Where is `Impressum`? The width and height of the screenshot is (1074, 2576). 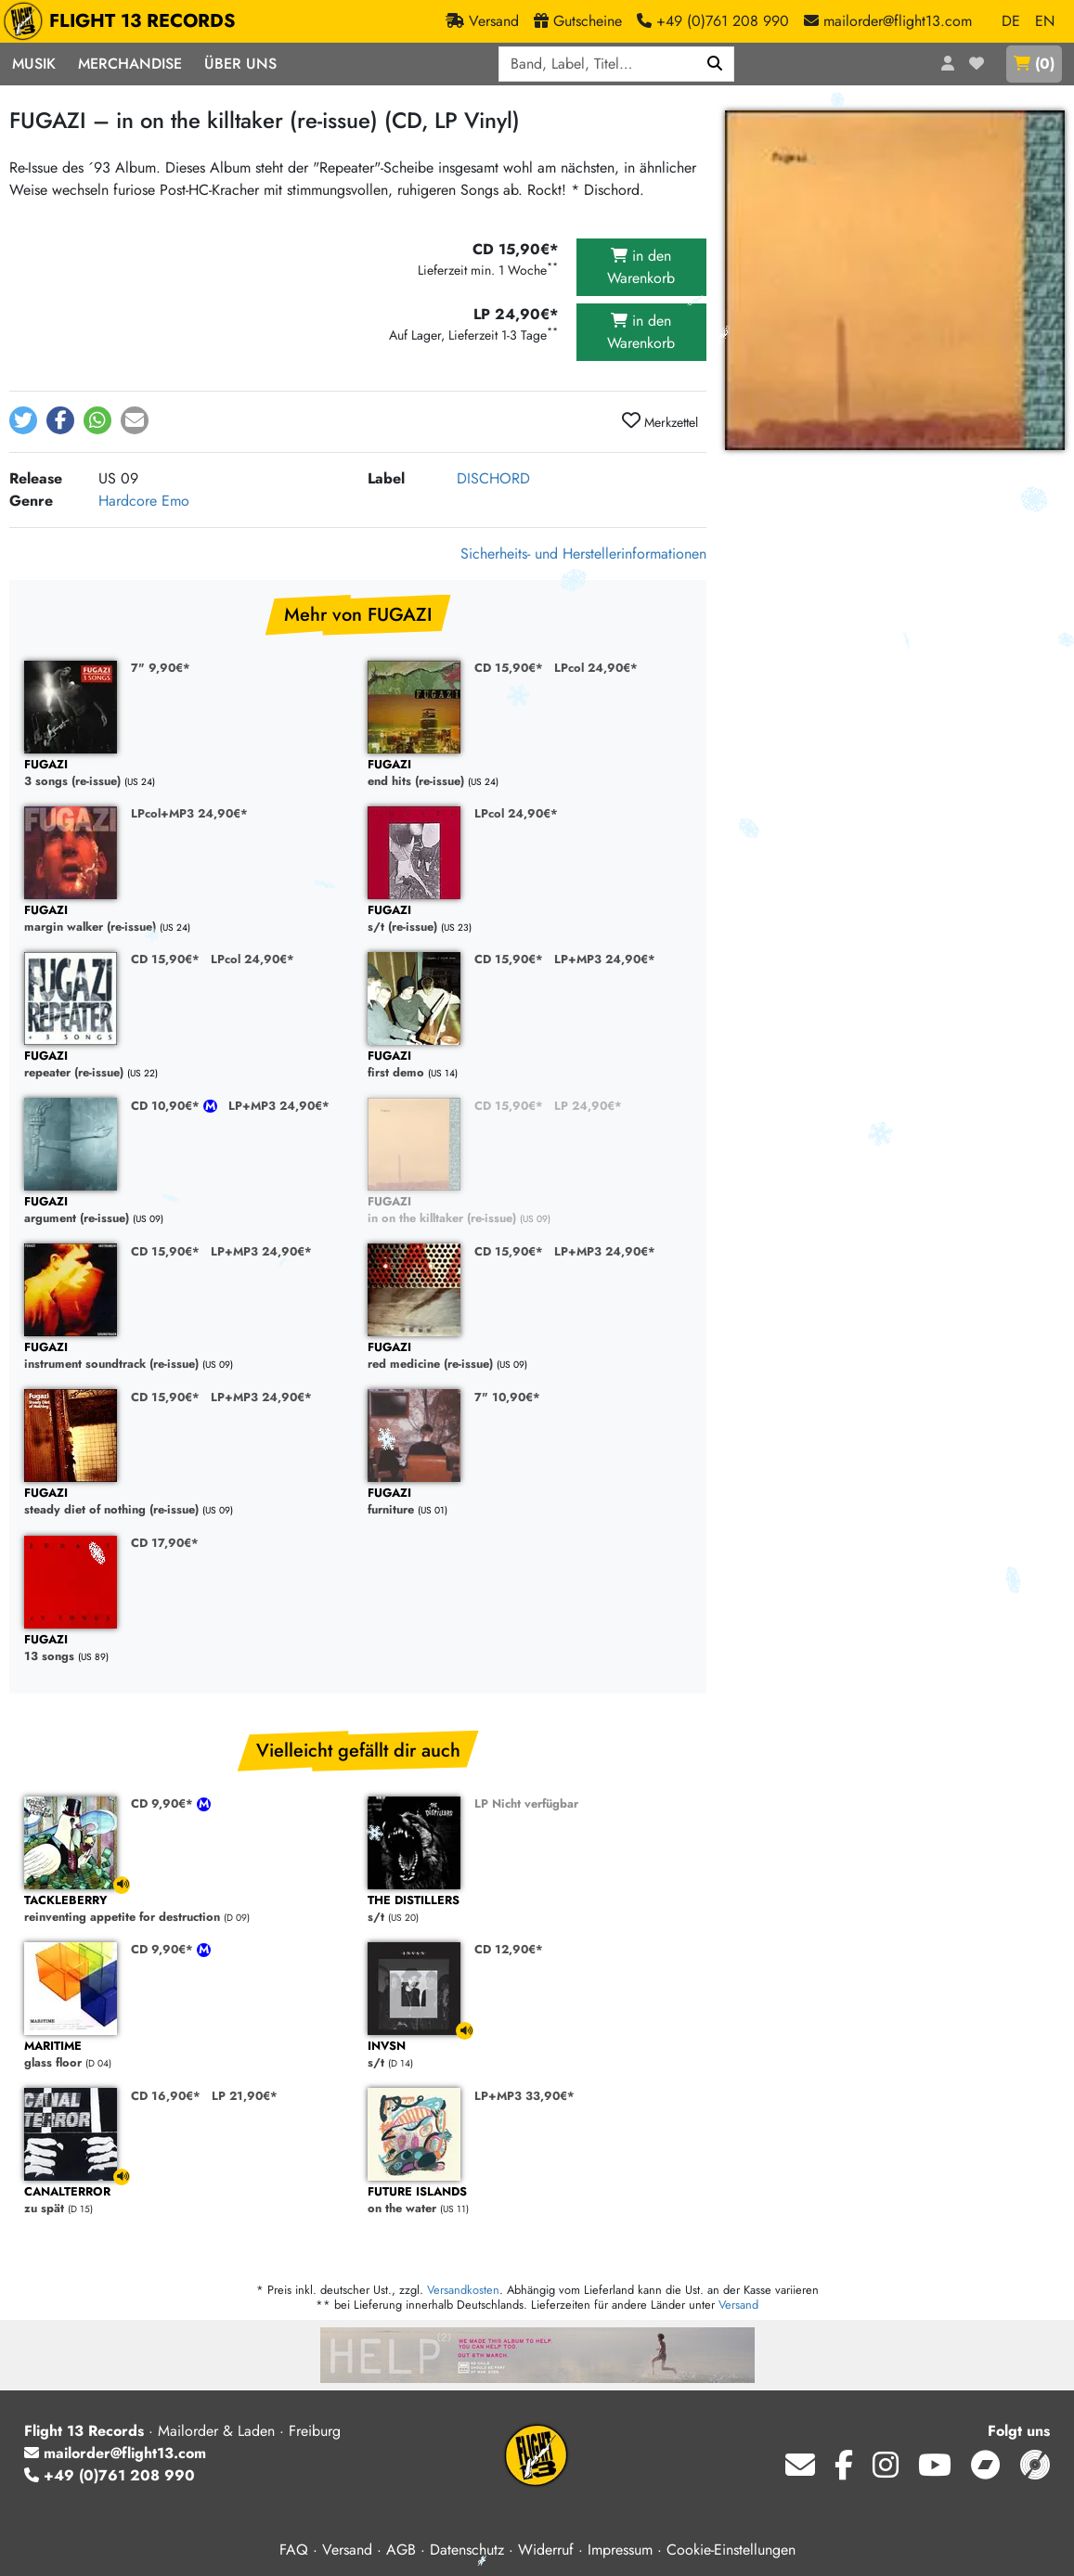
Impressum is located at coordinates (620, 2549).